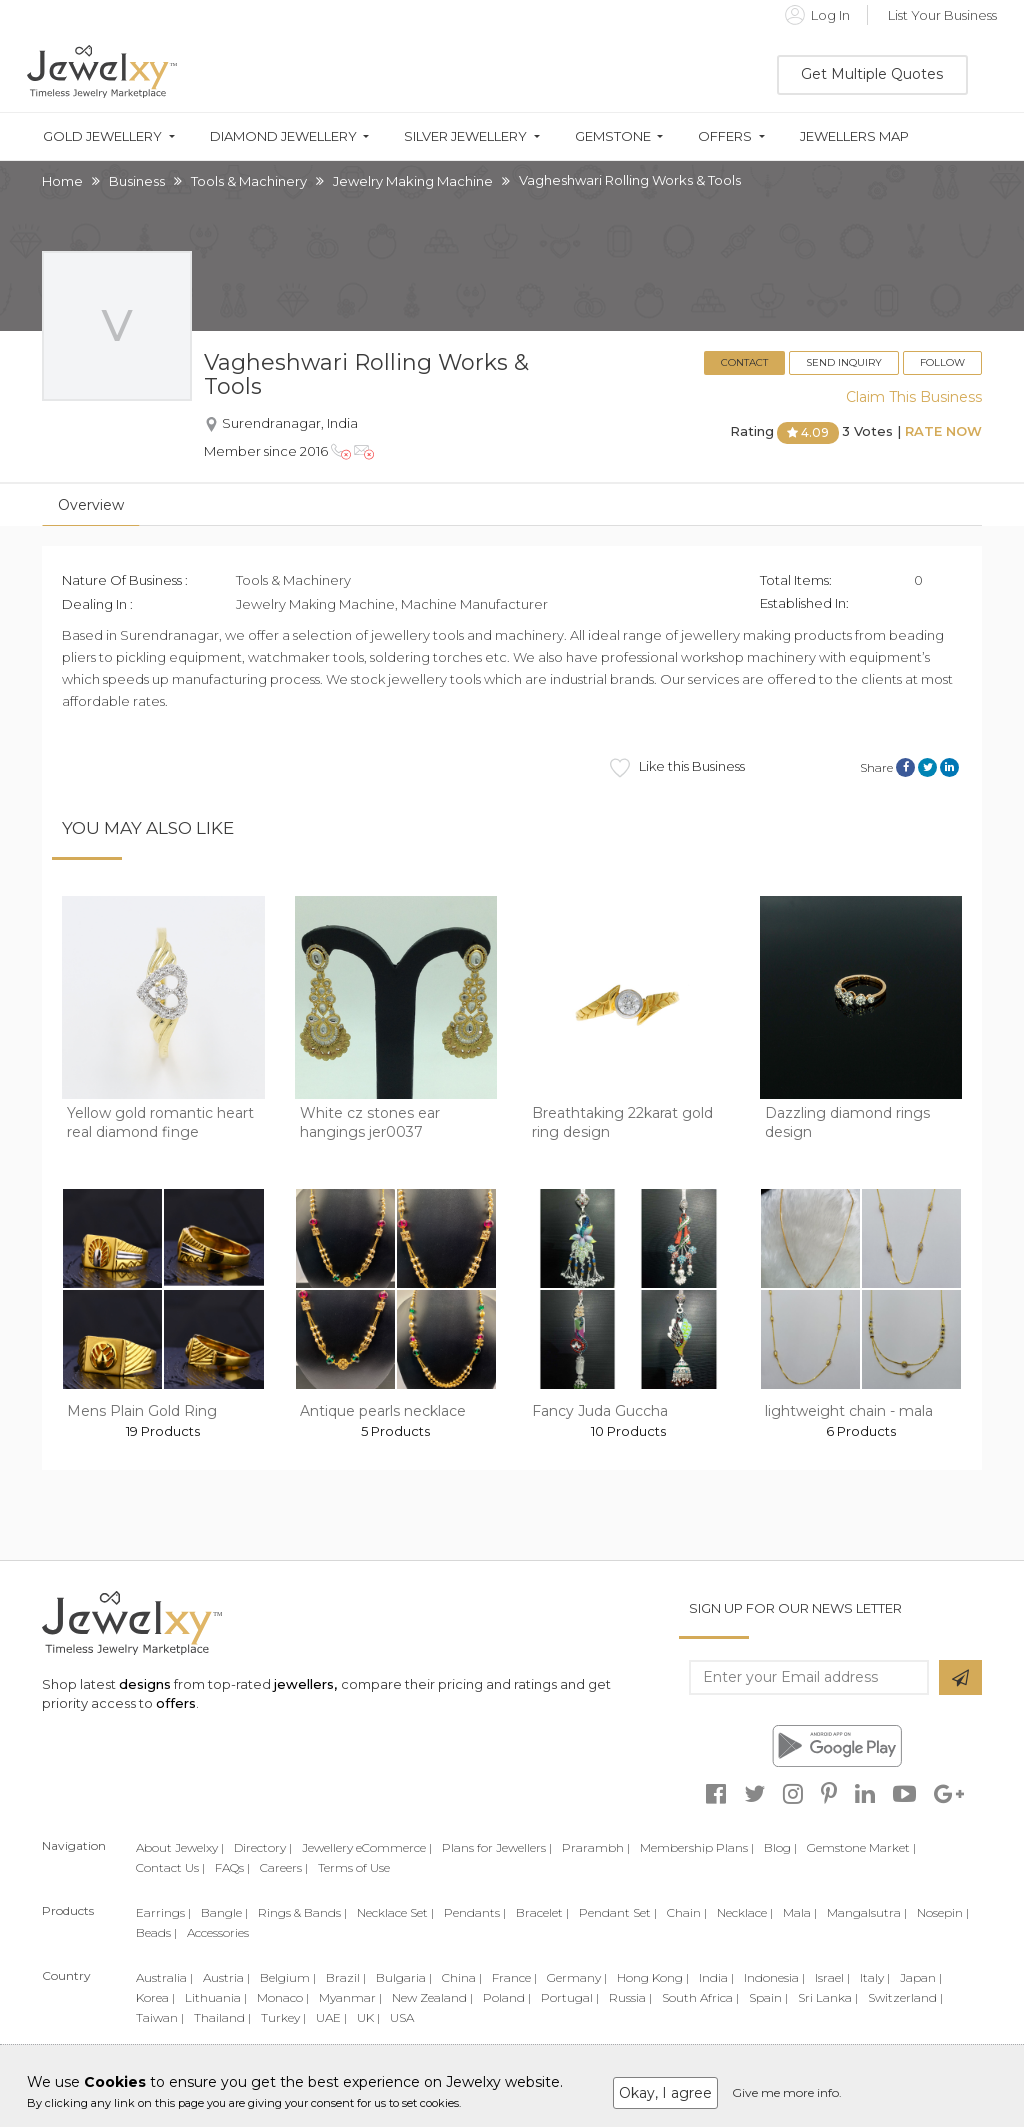  I want to click on Myanmar |, so click(350, 1997).